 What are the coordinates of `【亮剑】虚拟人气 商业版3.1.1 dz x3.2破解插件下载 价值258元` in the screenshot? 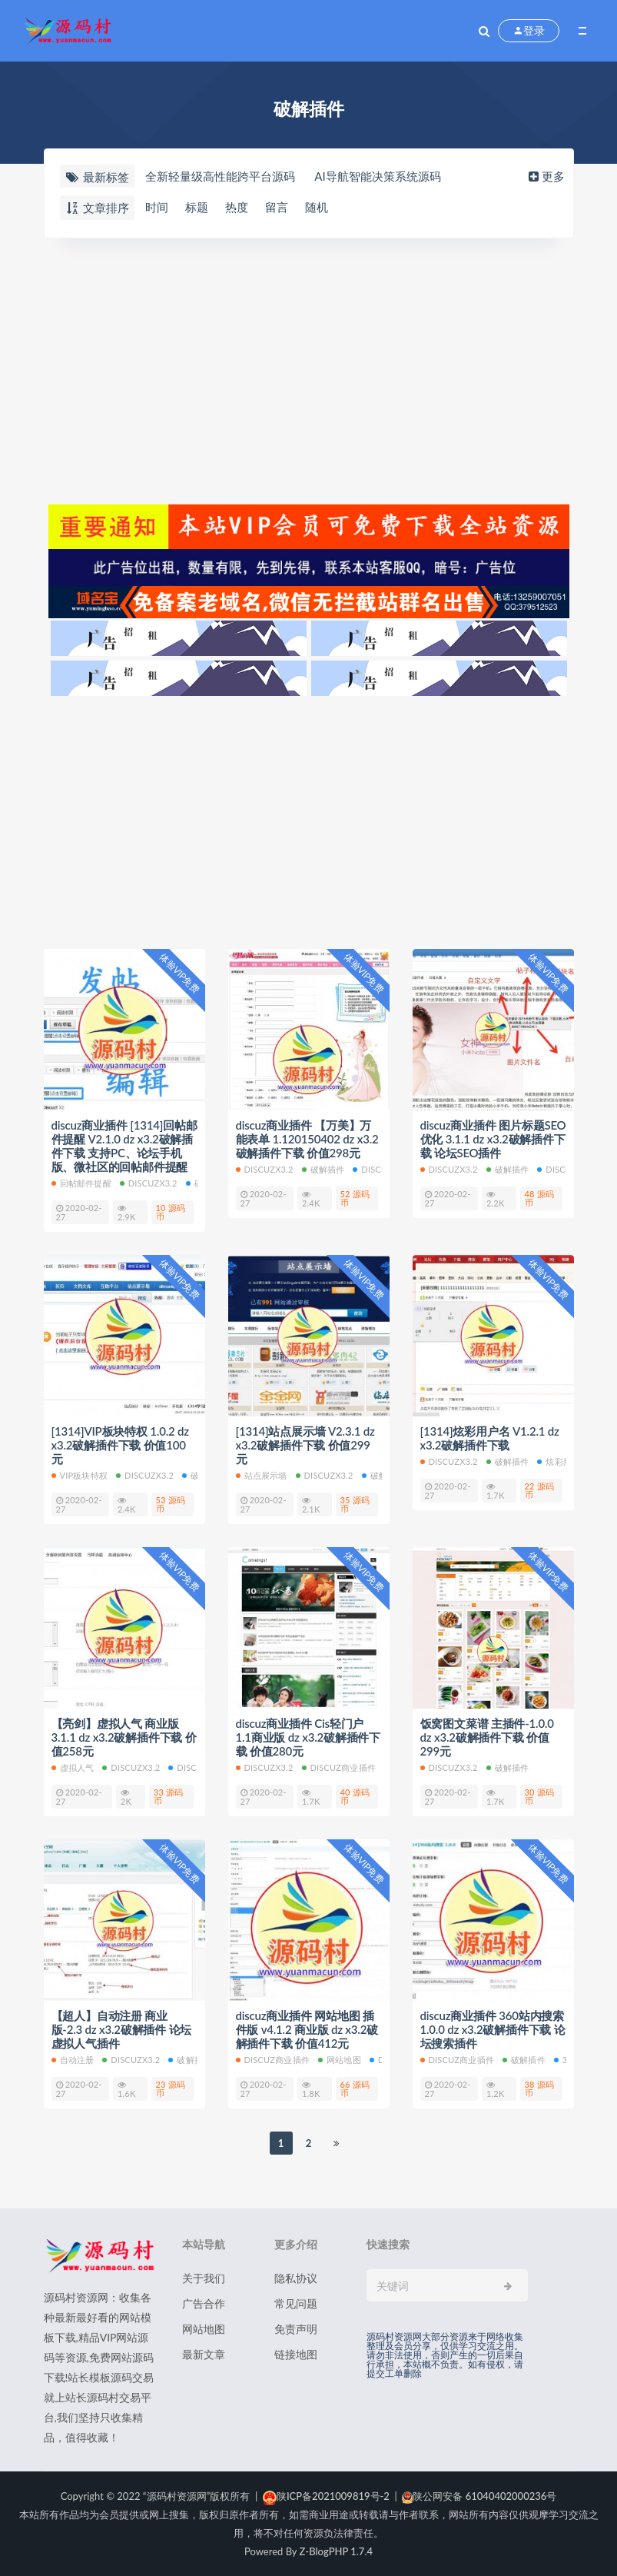 It's located at (124, 1737).